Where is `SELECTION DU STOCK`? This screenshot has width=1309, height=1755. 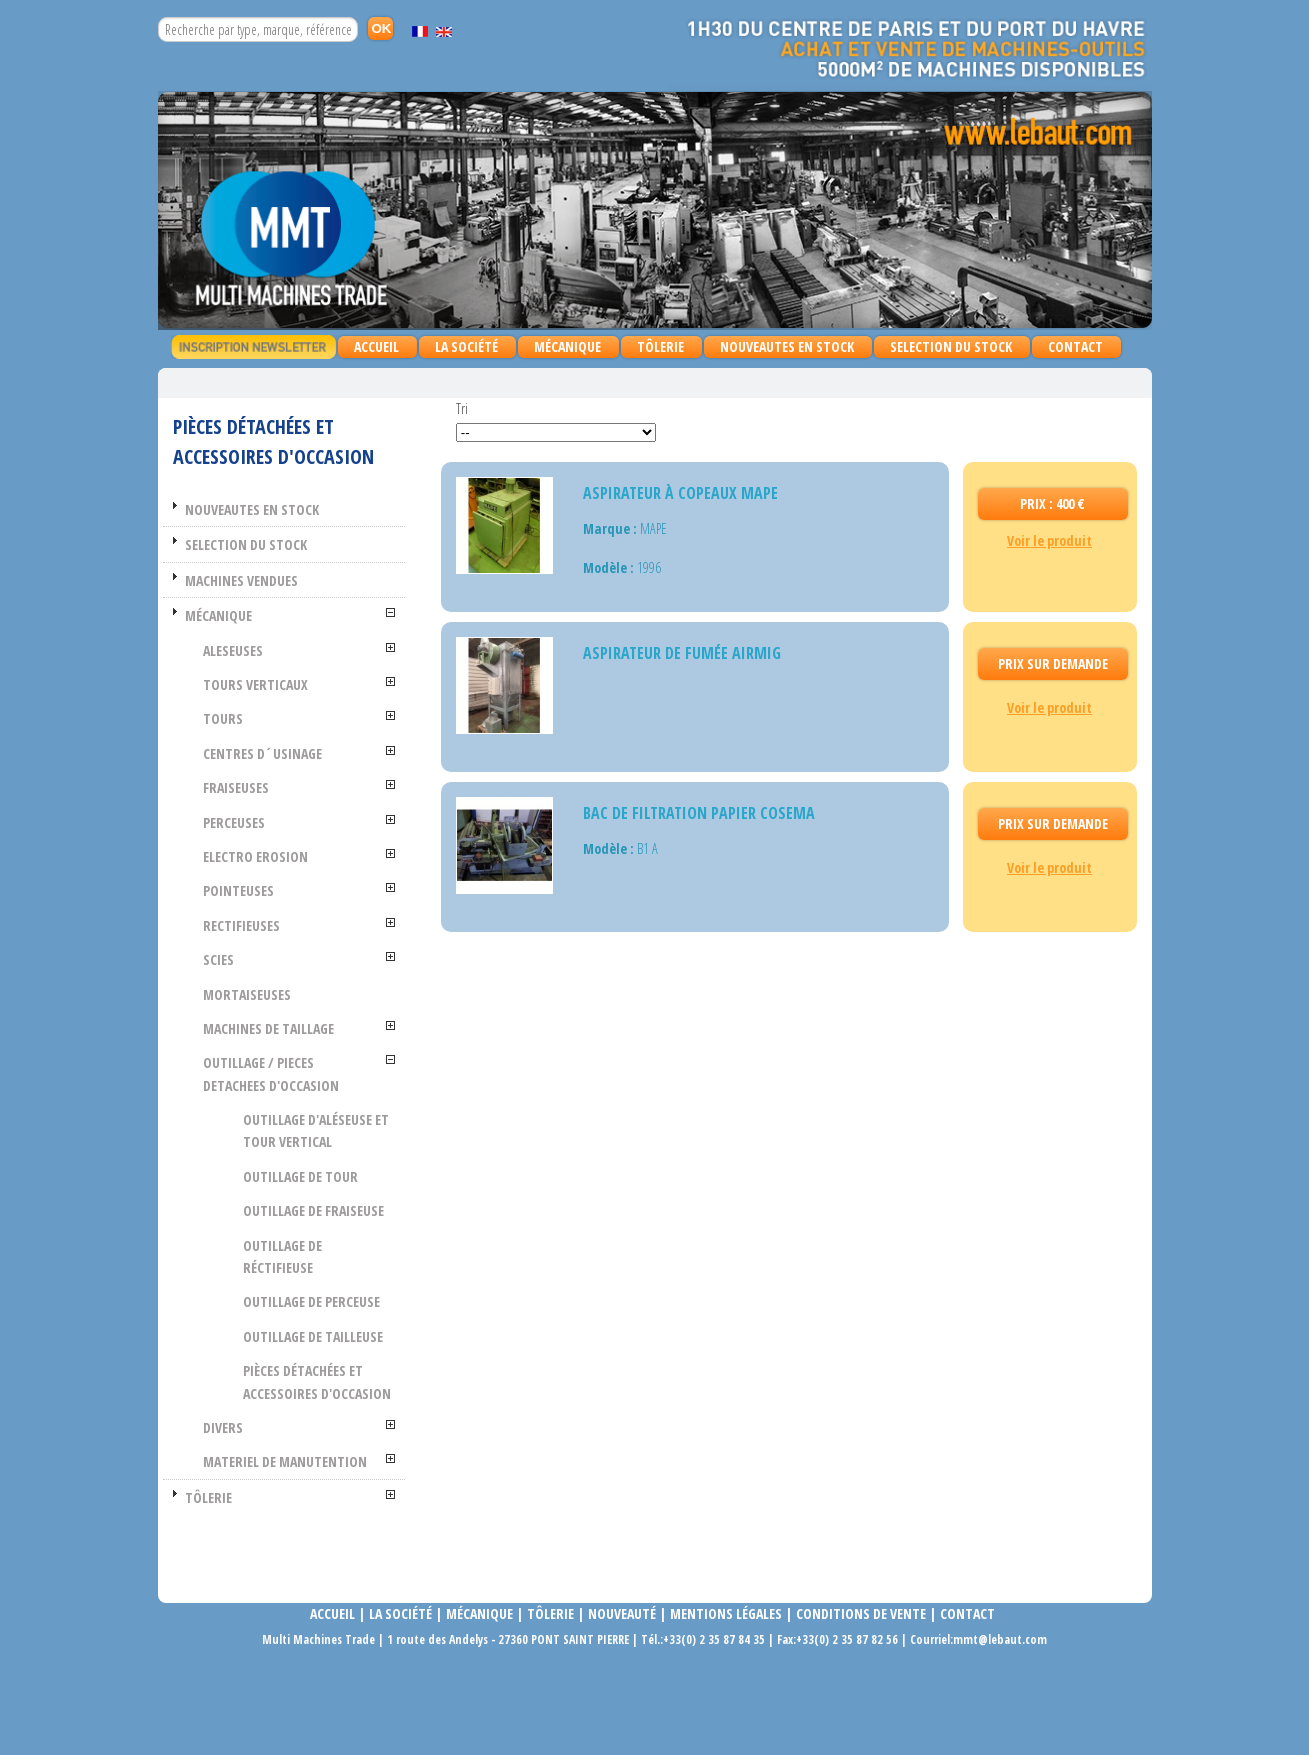 SELECTION DU STOCK is located at coordinates (951, 346).